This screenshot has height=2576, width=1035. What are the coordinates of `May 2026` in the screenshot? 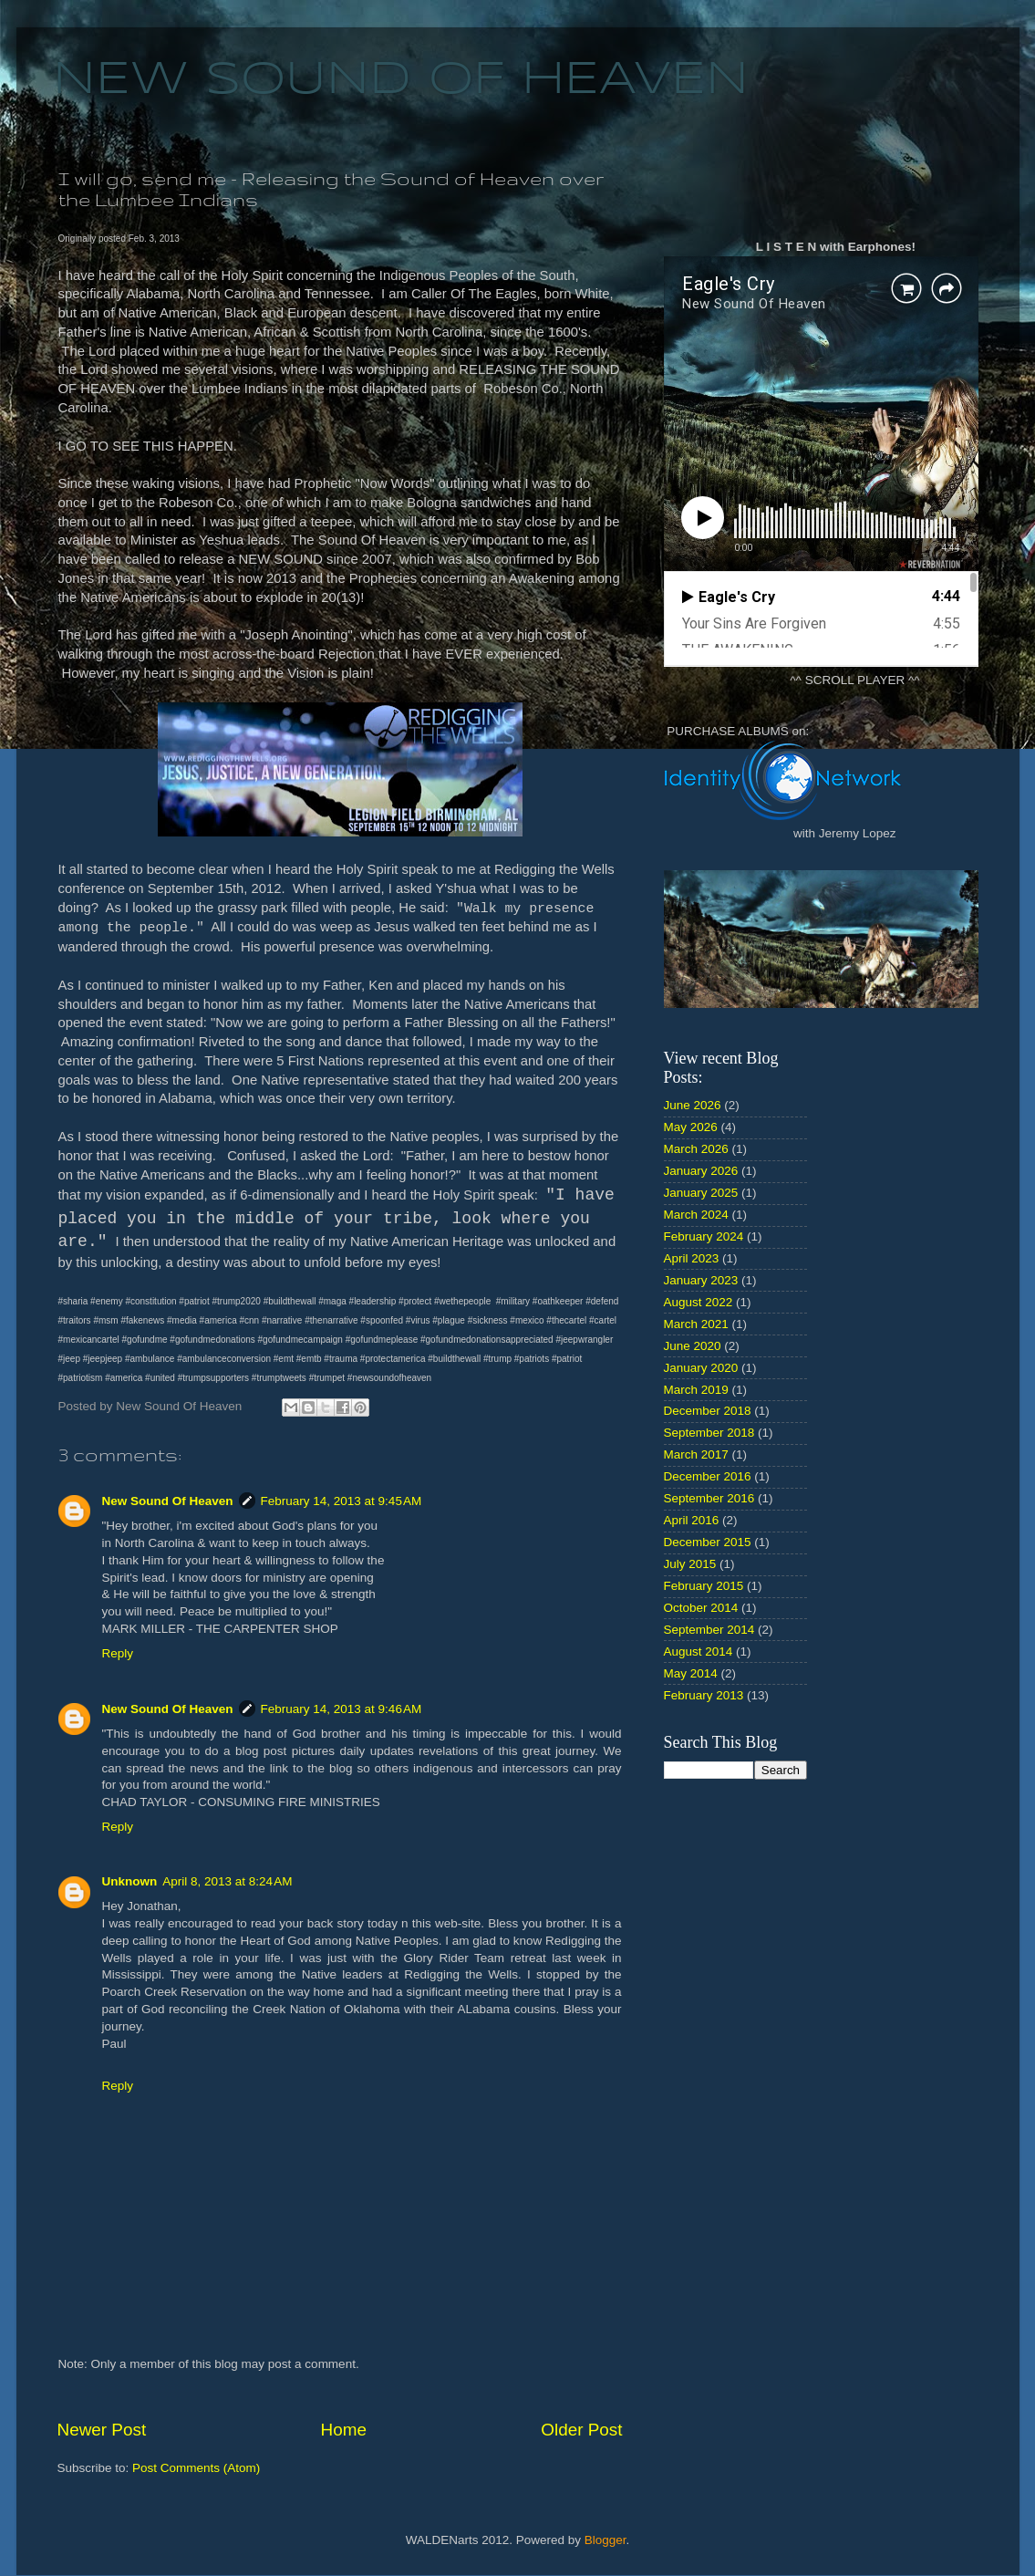 It's located at (691, 1127).